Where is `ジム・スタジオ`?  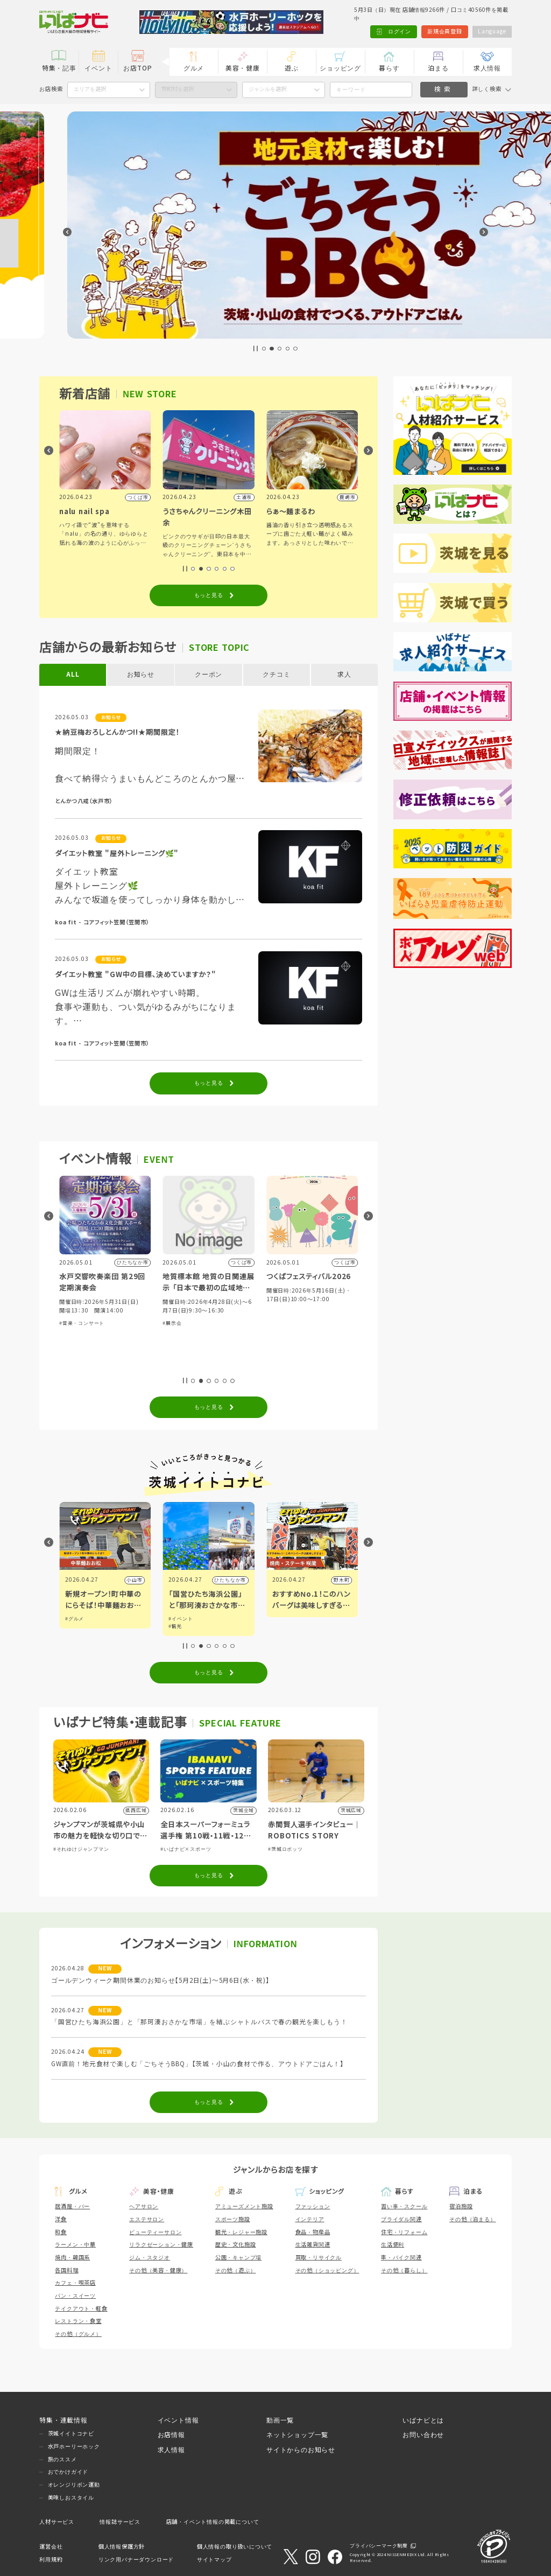
ジム・スタジオ is located at coordinates (149, 2258).